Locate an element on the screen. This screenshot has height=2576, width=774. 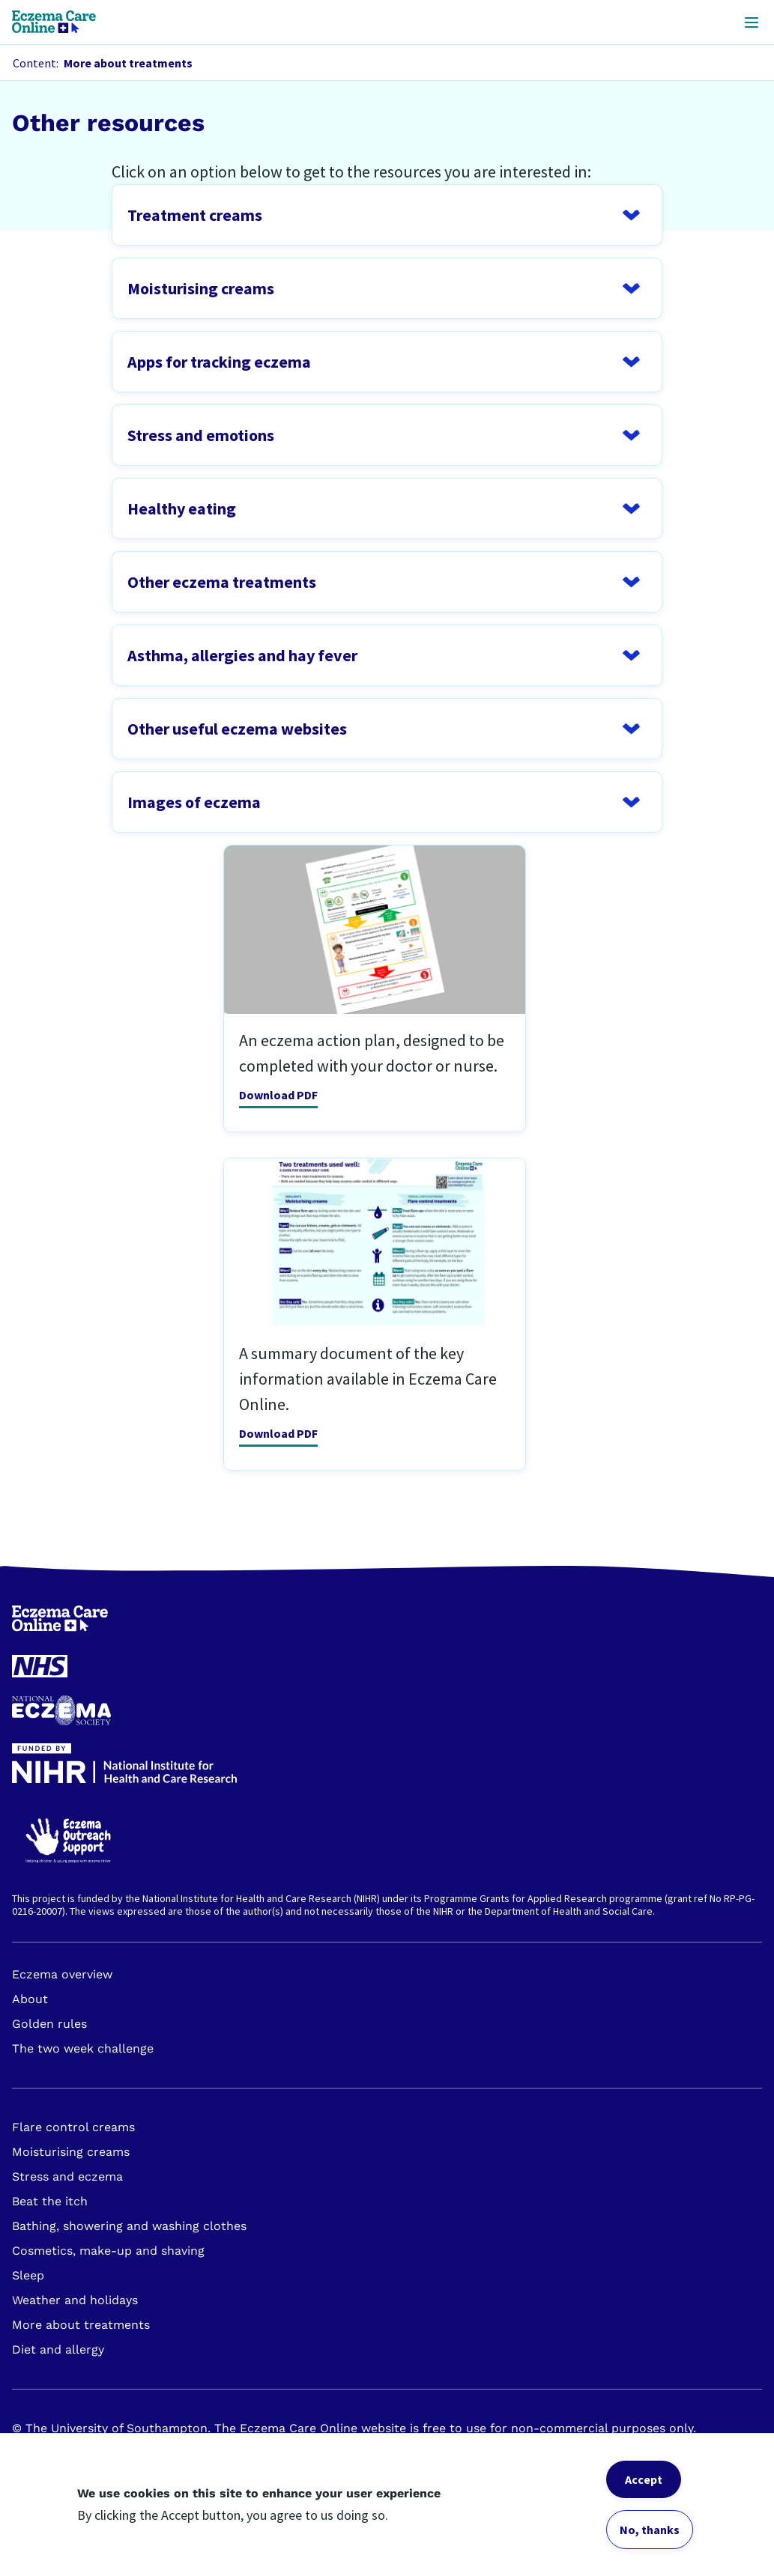
More about treatments is located at coordinates (81, 2325).